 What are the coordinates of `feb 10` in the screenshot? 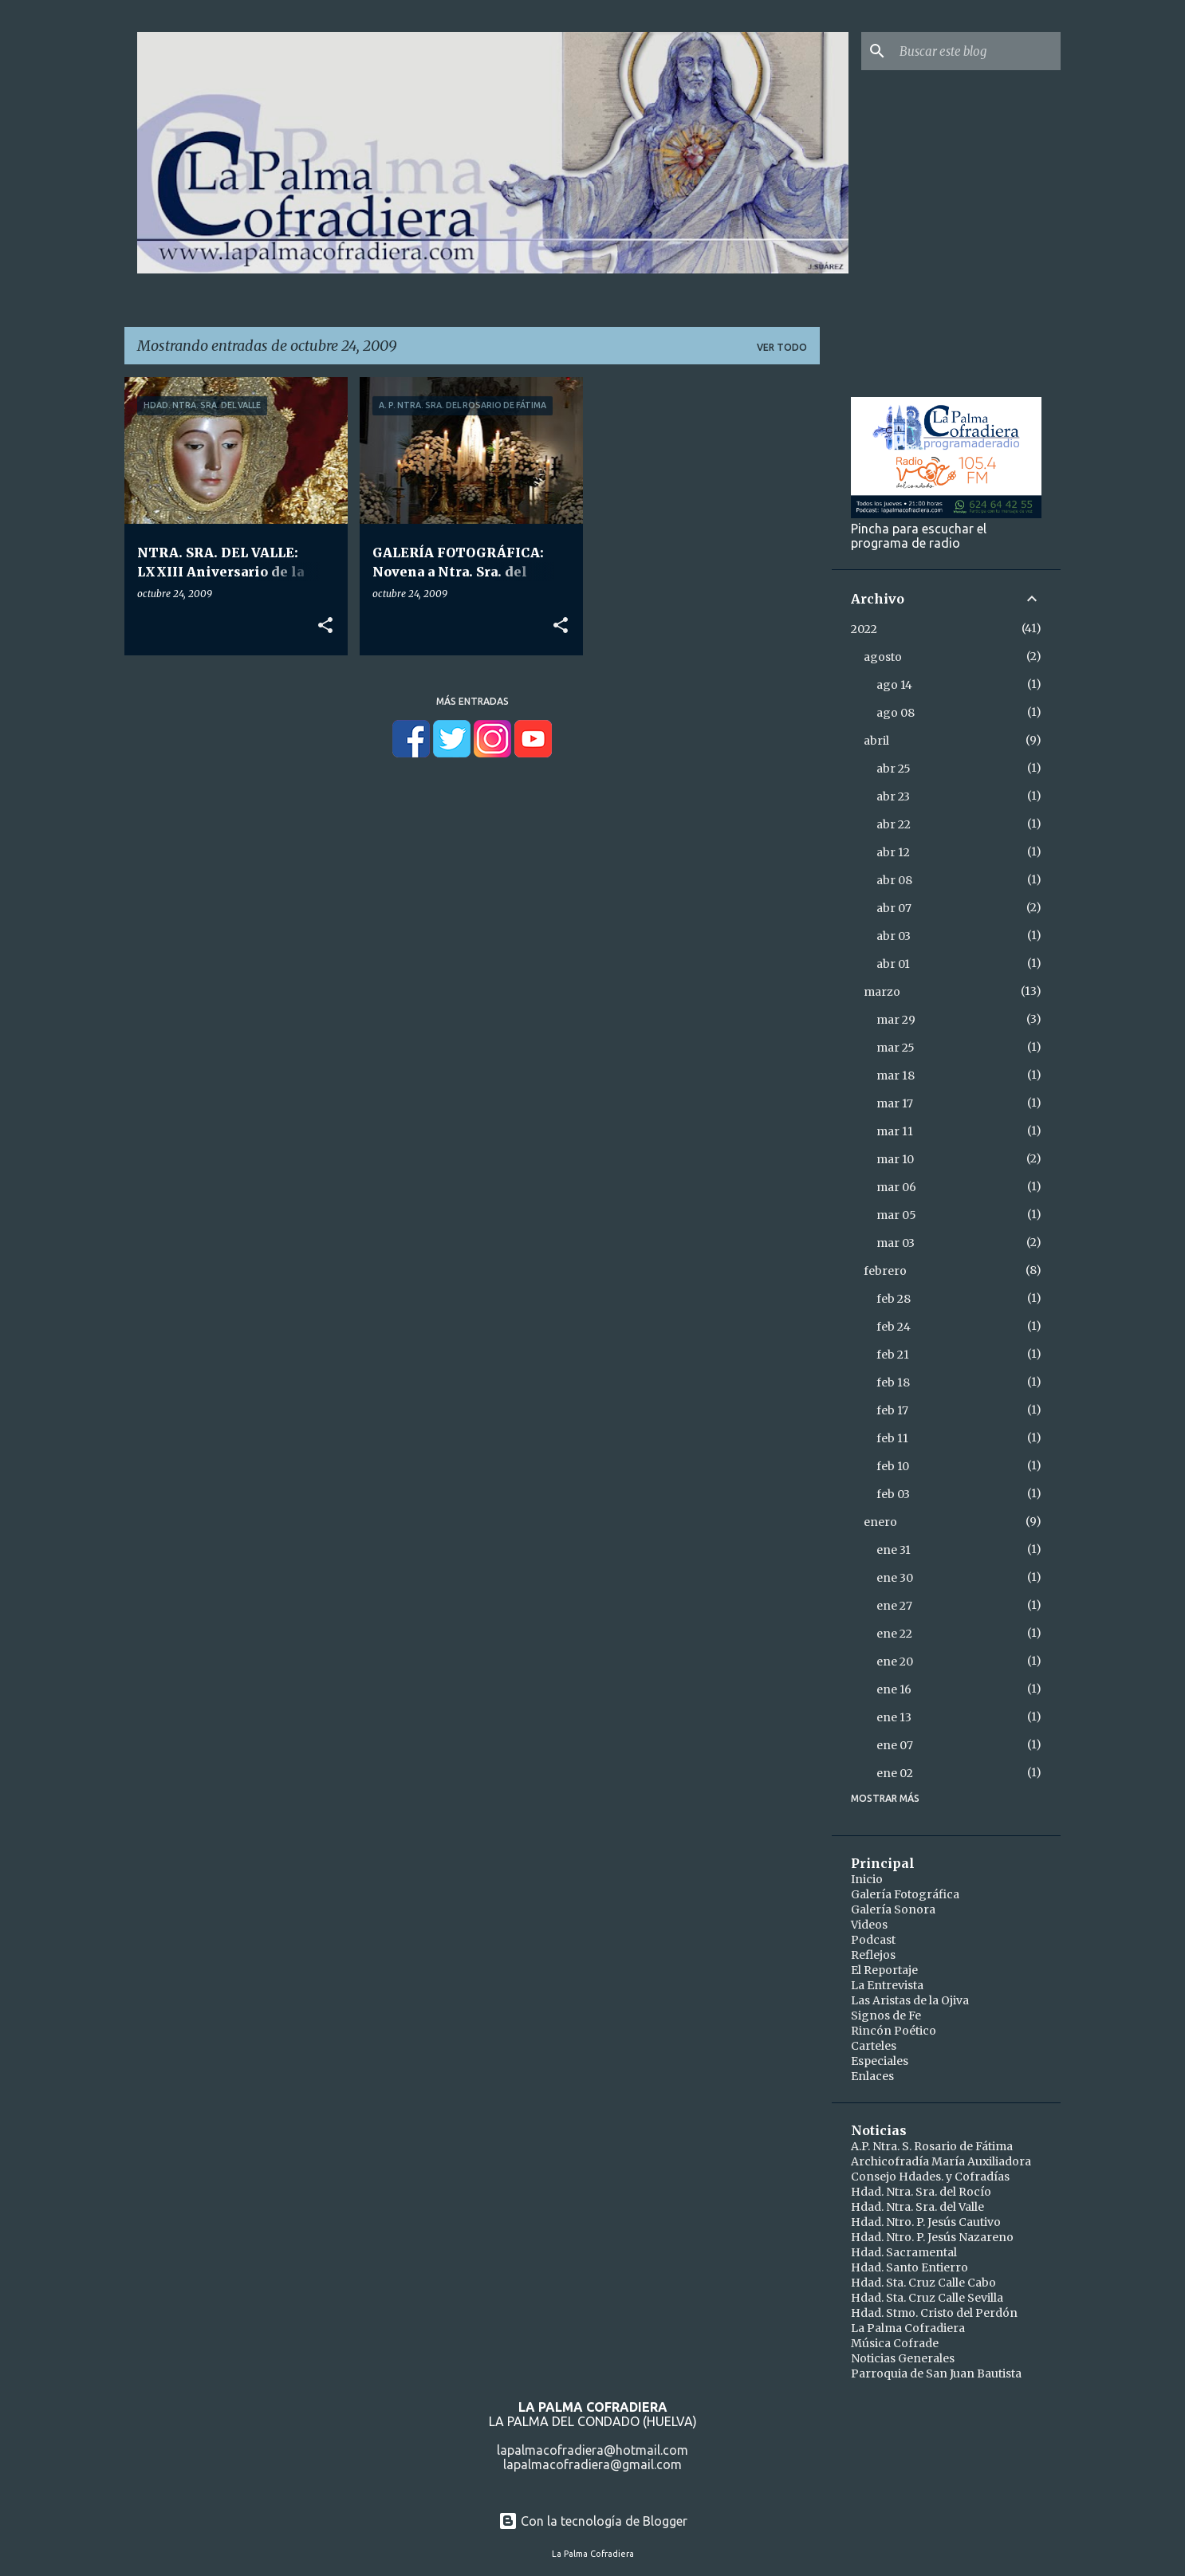 It's located at (892, 1466).